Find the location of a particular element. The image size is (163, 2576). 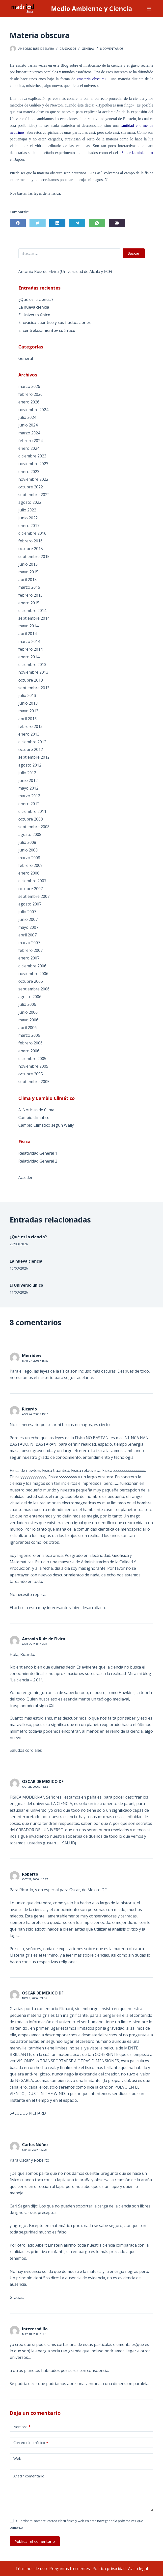

septiembre 2005 is located at coordinates (34, 1081).